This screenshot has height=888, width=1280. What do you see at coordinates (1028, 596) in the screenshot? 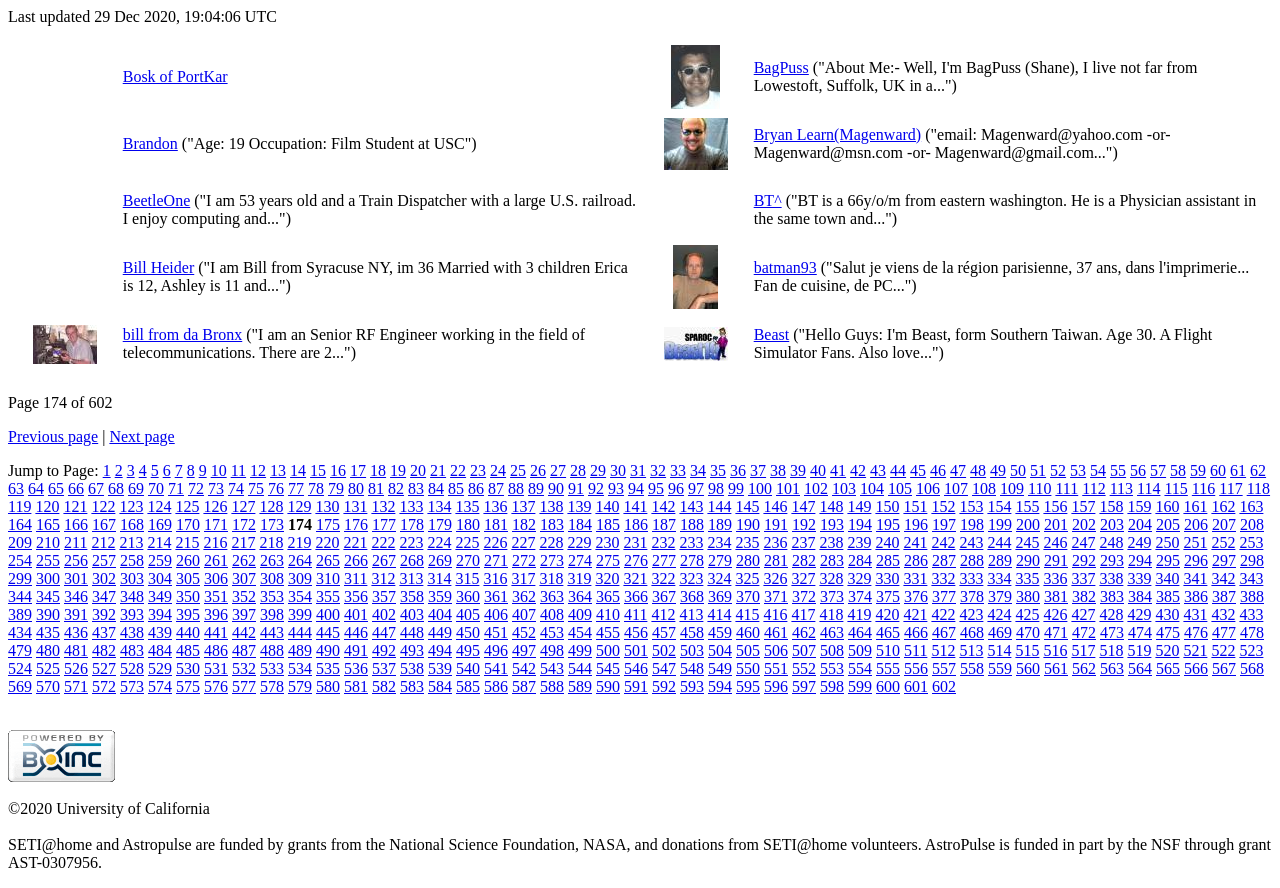
I see `380` at bounding box center [1028, 596].